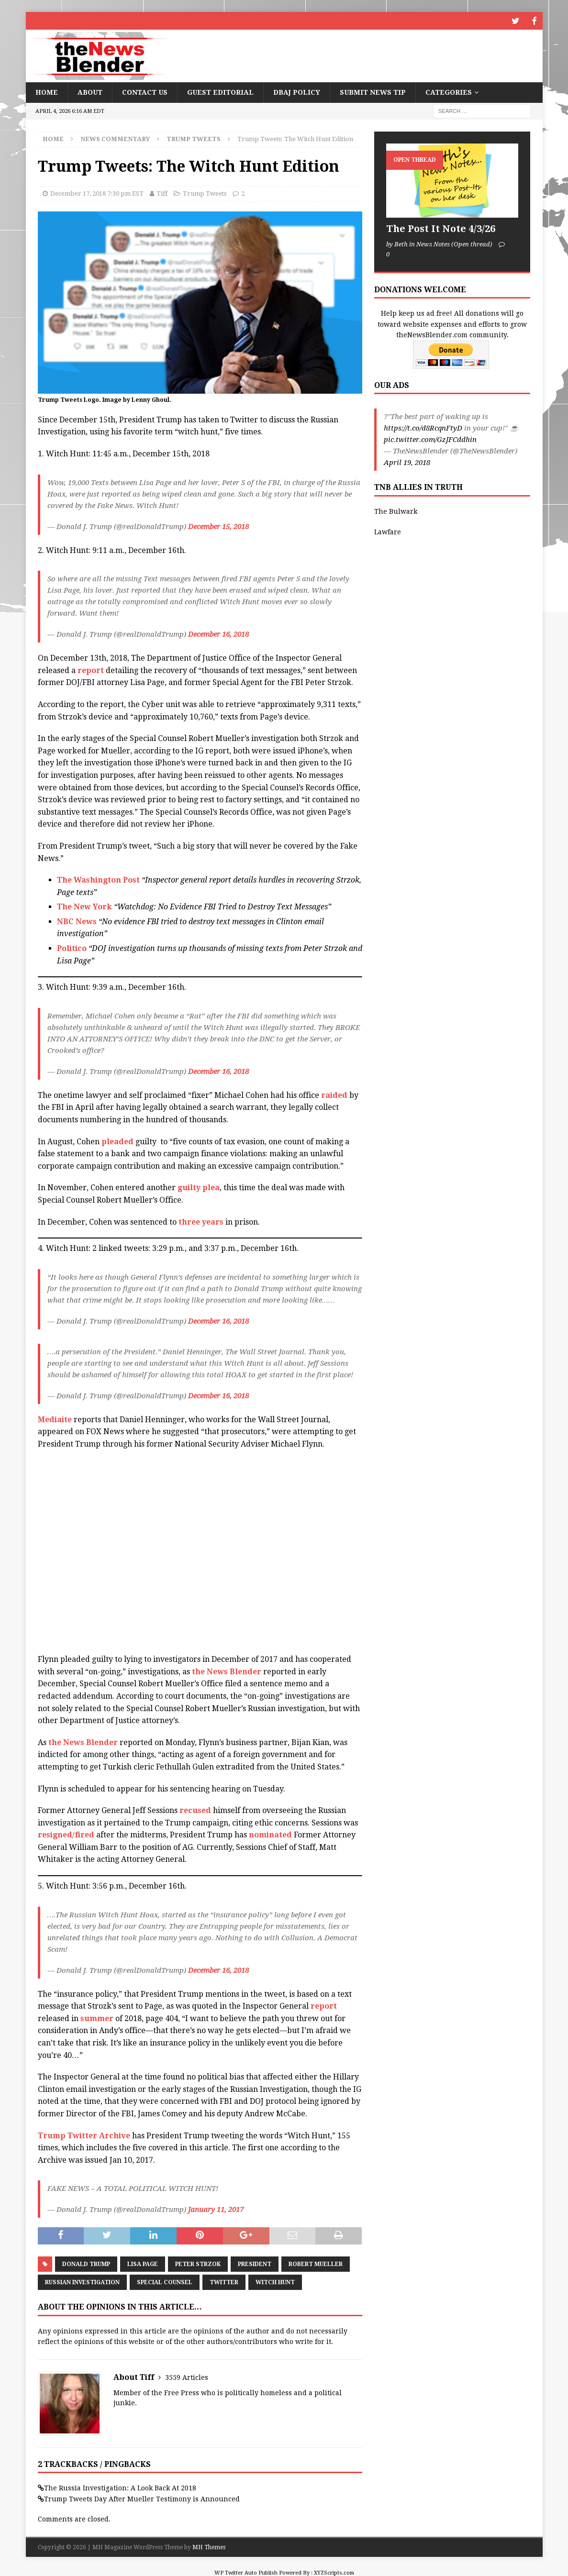 Image resolution: width=568 pixels, height=2576 pixels. Describe the element at coordinates (226, 1670) in the screenshot. I see `the News Blender` at that location.